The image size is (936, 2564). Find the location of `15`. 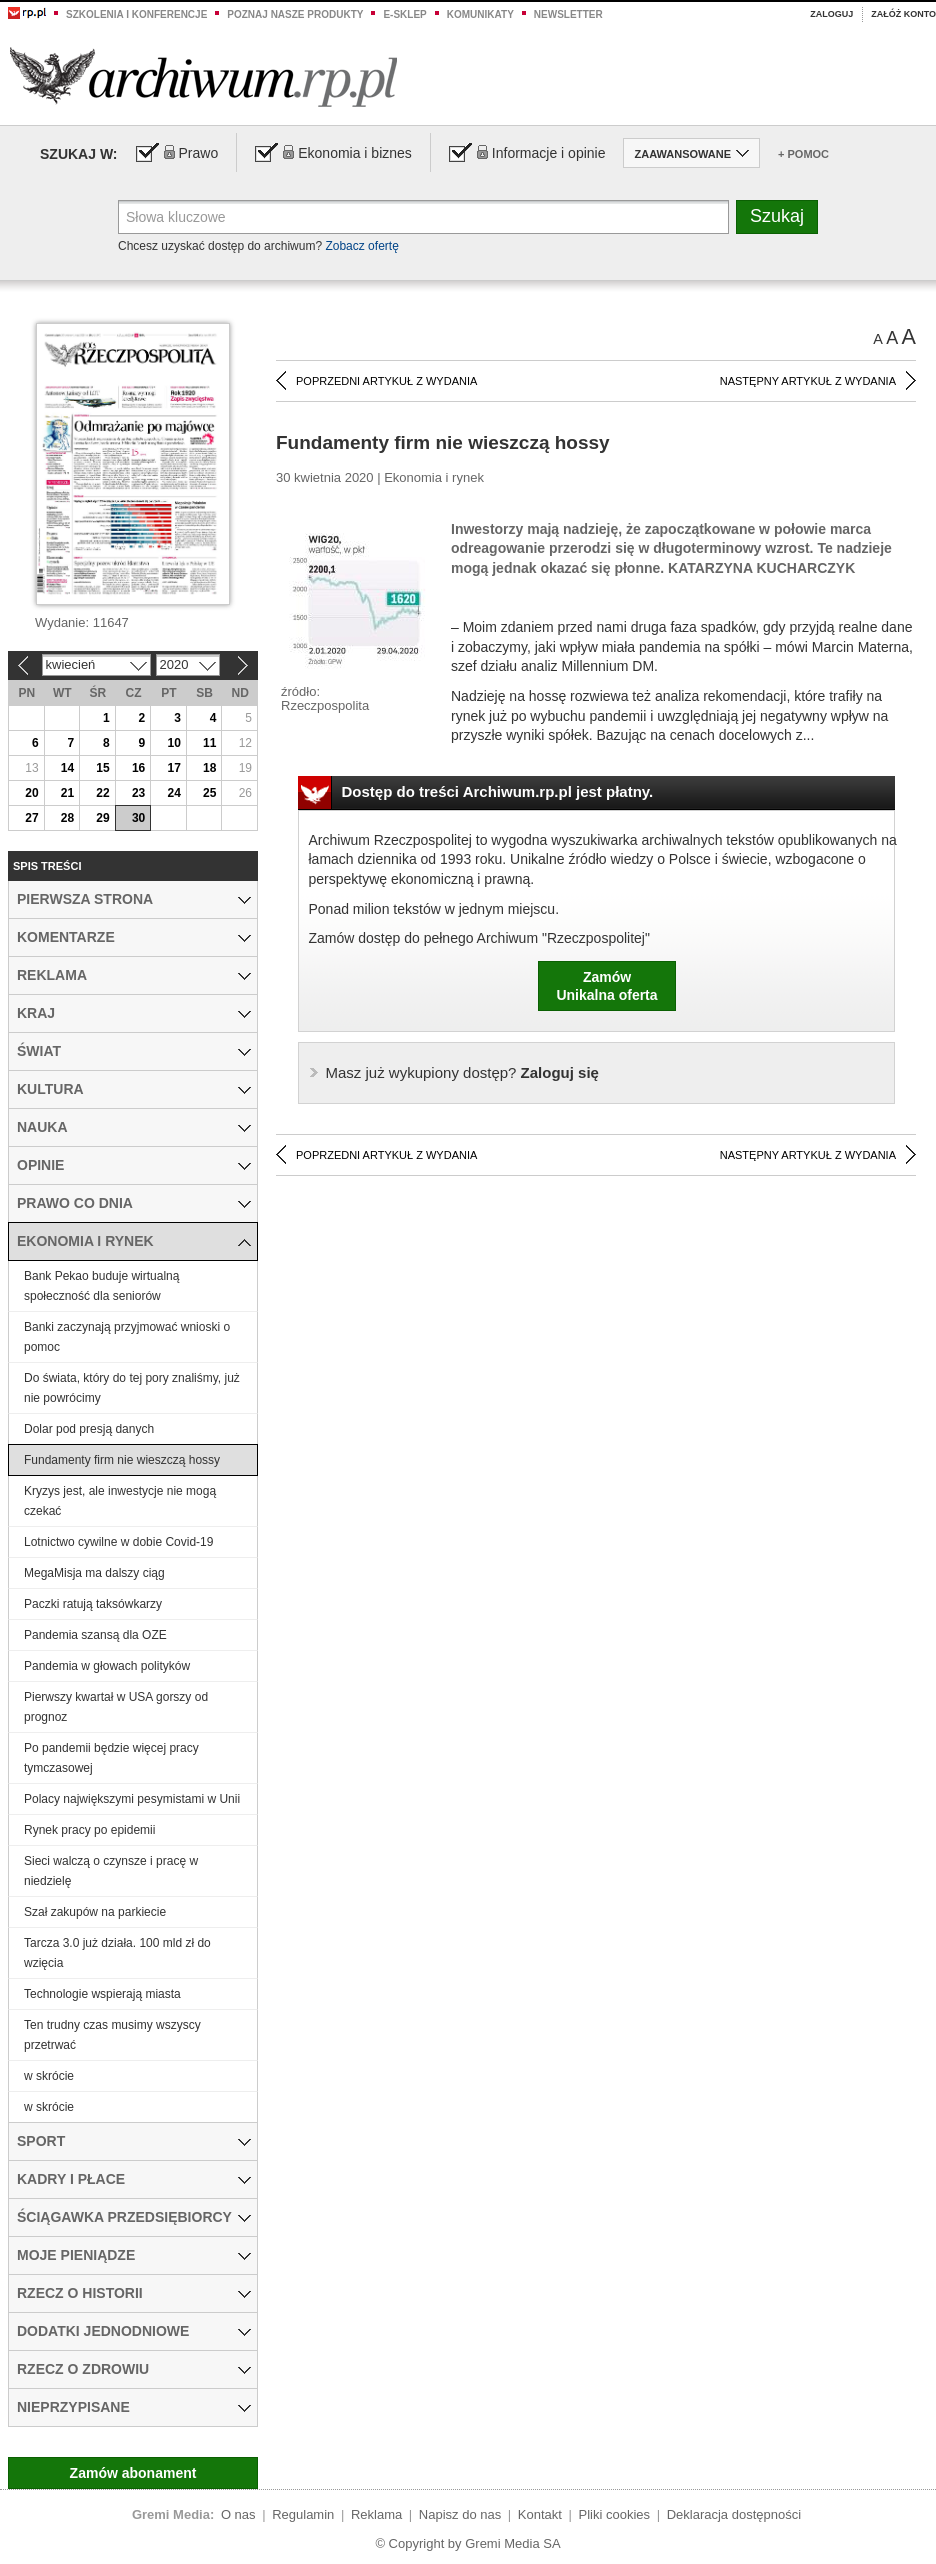

15 is located at coordinates (102, 768).